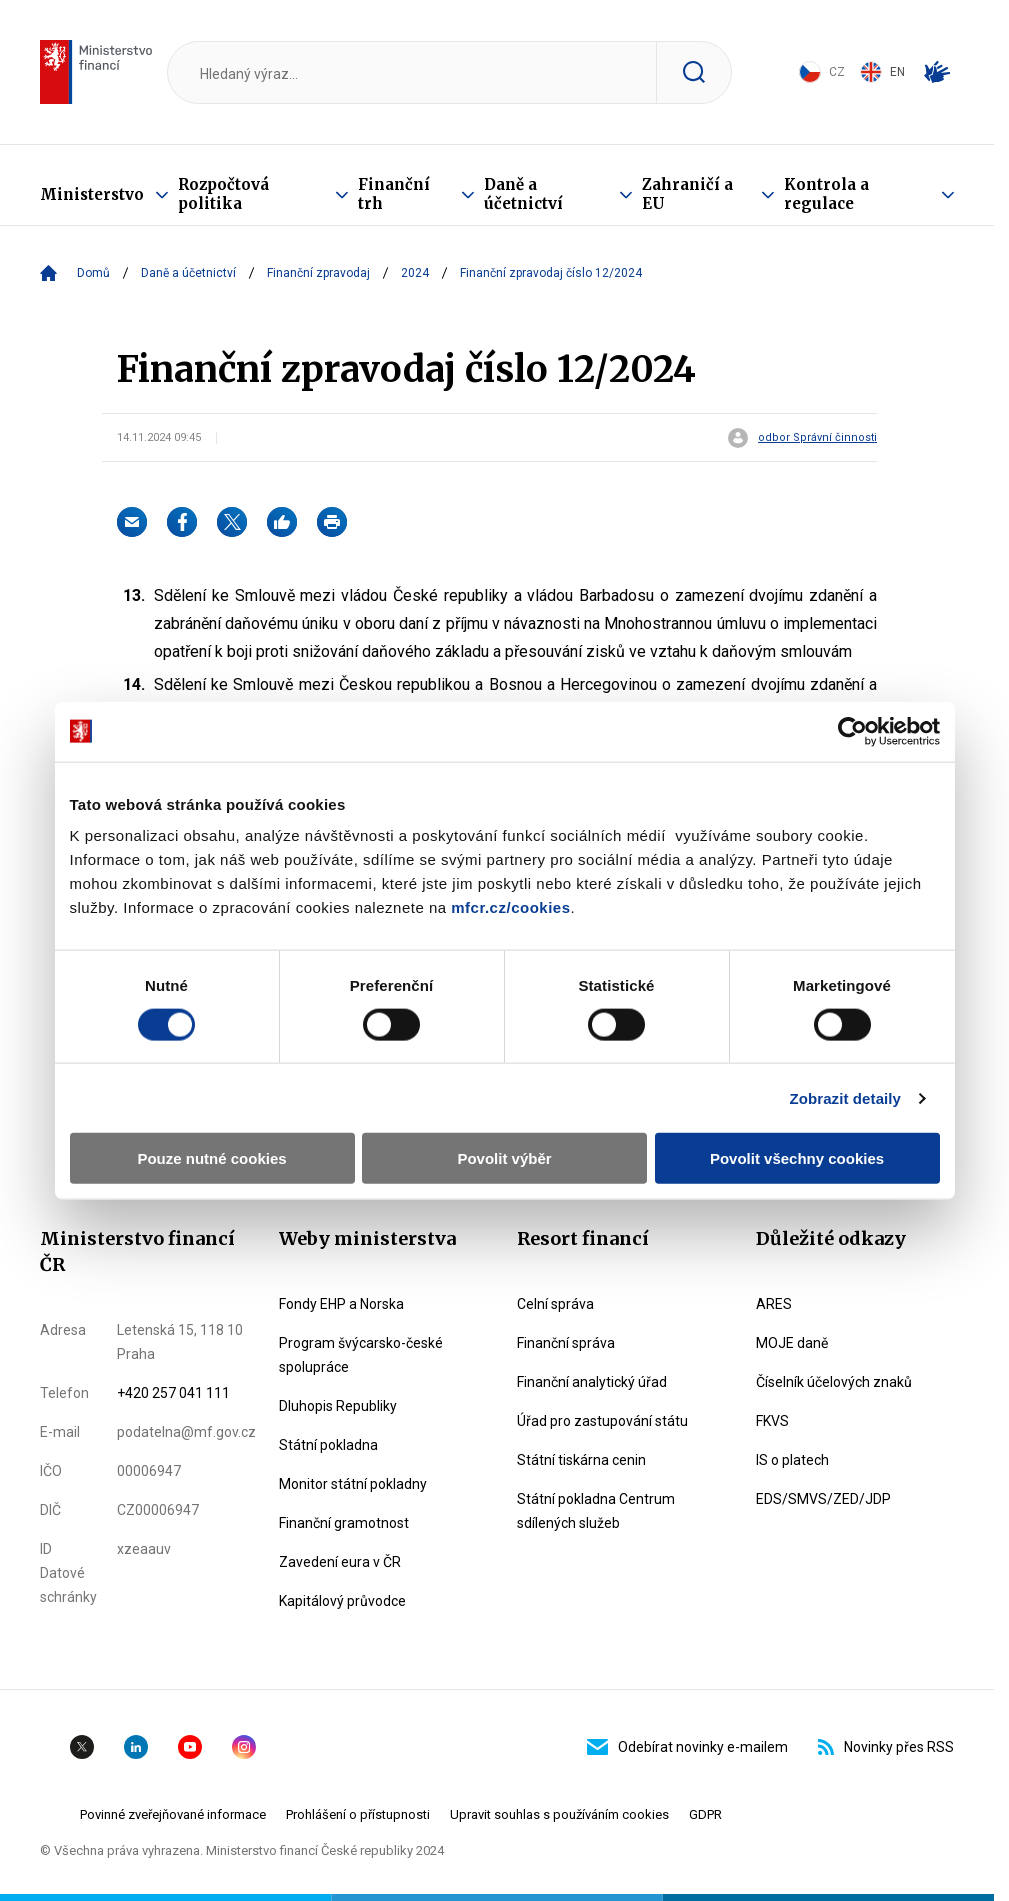 The height and width of the screenshot is (1901, 1009). What do you see at coordinates (510, 907) in the screenshot?
I see `mfcr.cz/cookies` at bounding box center [510, 907].